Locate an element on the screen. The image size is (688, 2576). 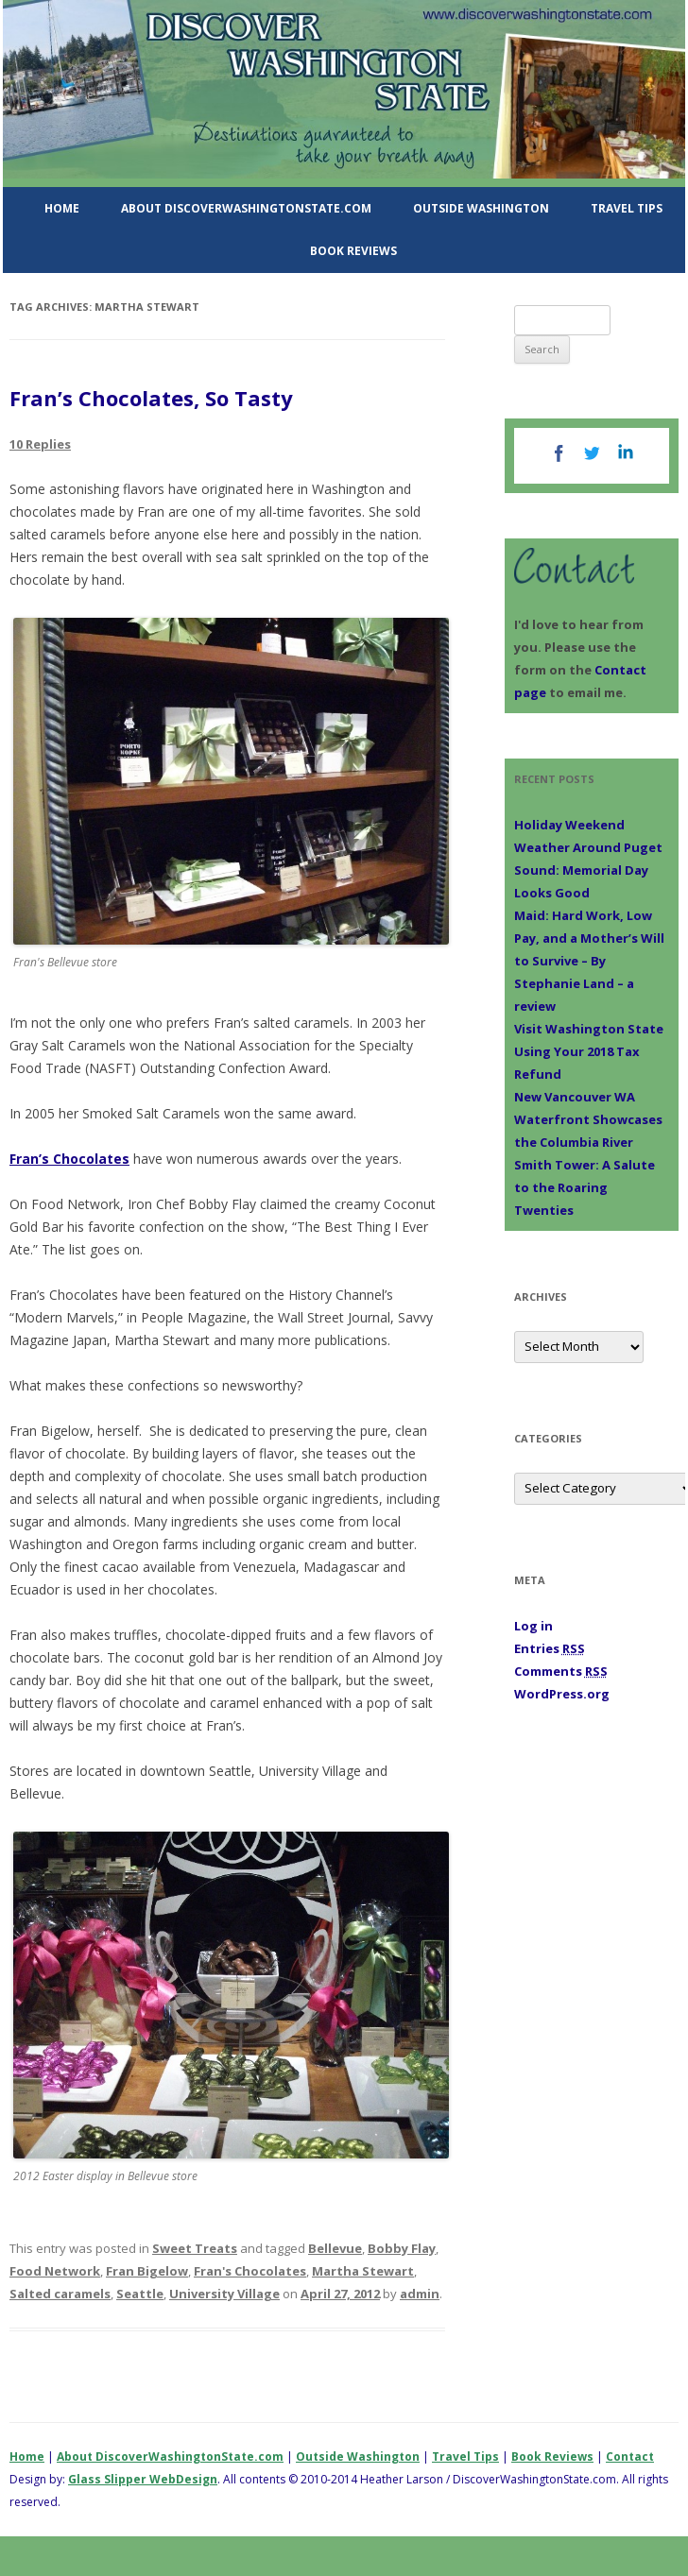
Outside Washington is located at coordinates (481, 208).